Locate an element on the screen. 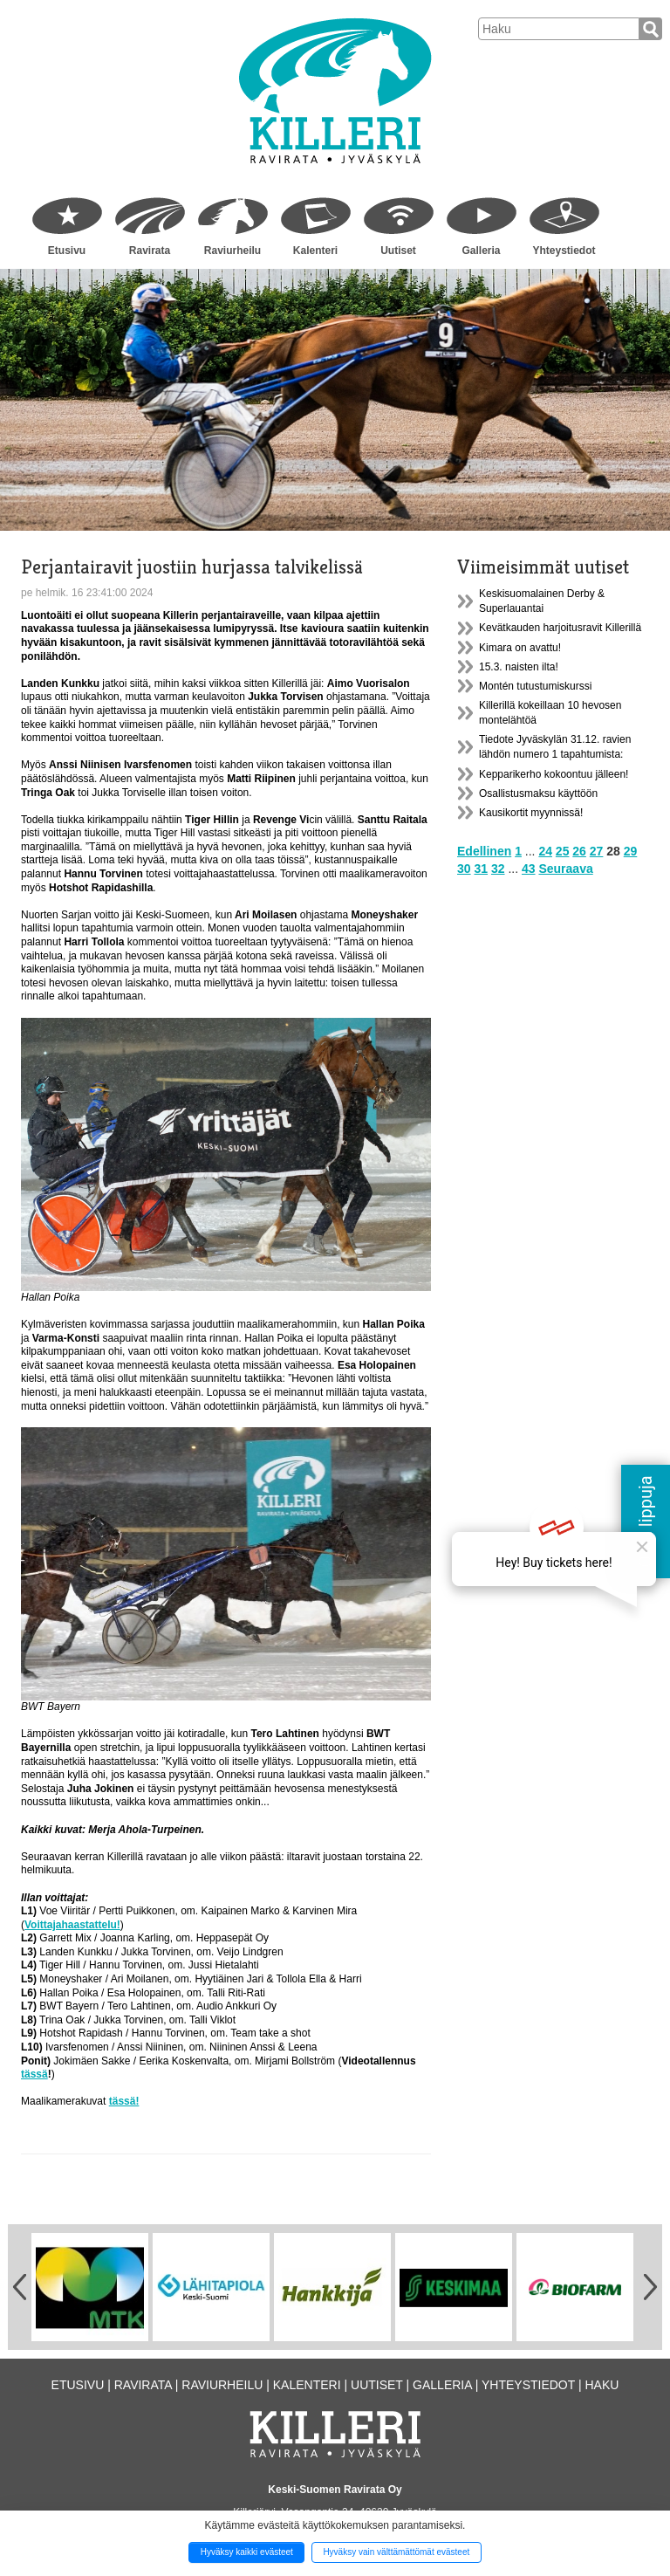 This screenshot has width=670, height=2576. Hyväksy vain välttämättömät evästeet is located at coordinates (396, 2552).